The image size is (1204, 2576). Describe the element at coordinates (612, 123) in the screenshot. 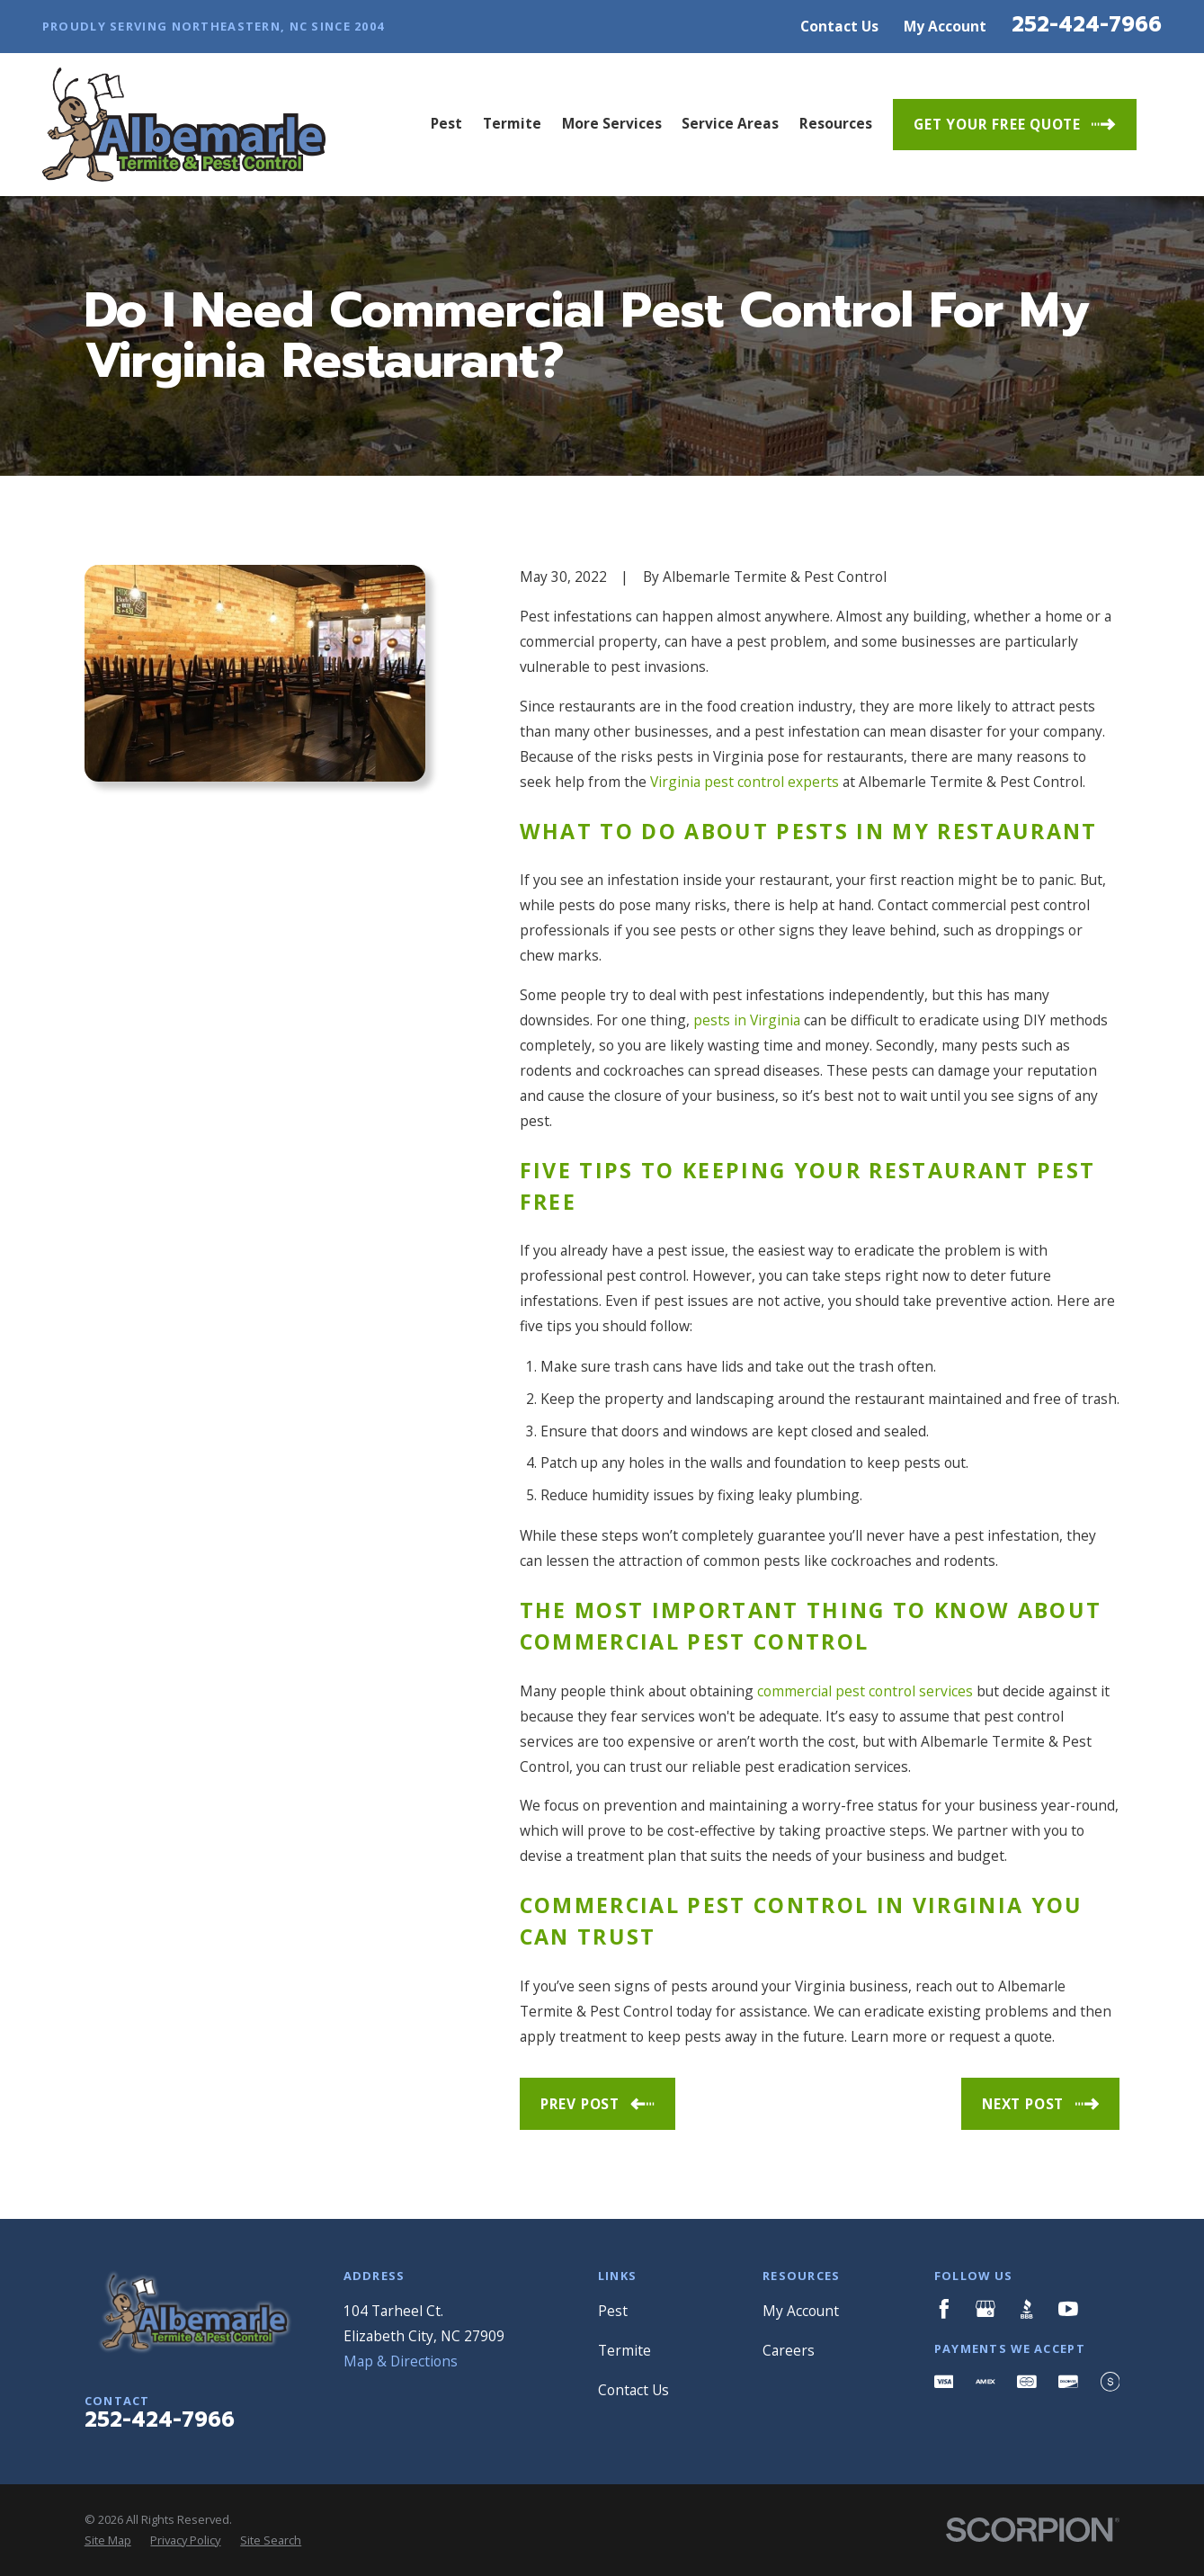

I see `More Services [menuitem]` at that location.